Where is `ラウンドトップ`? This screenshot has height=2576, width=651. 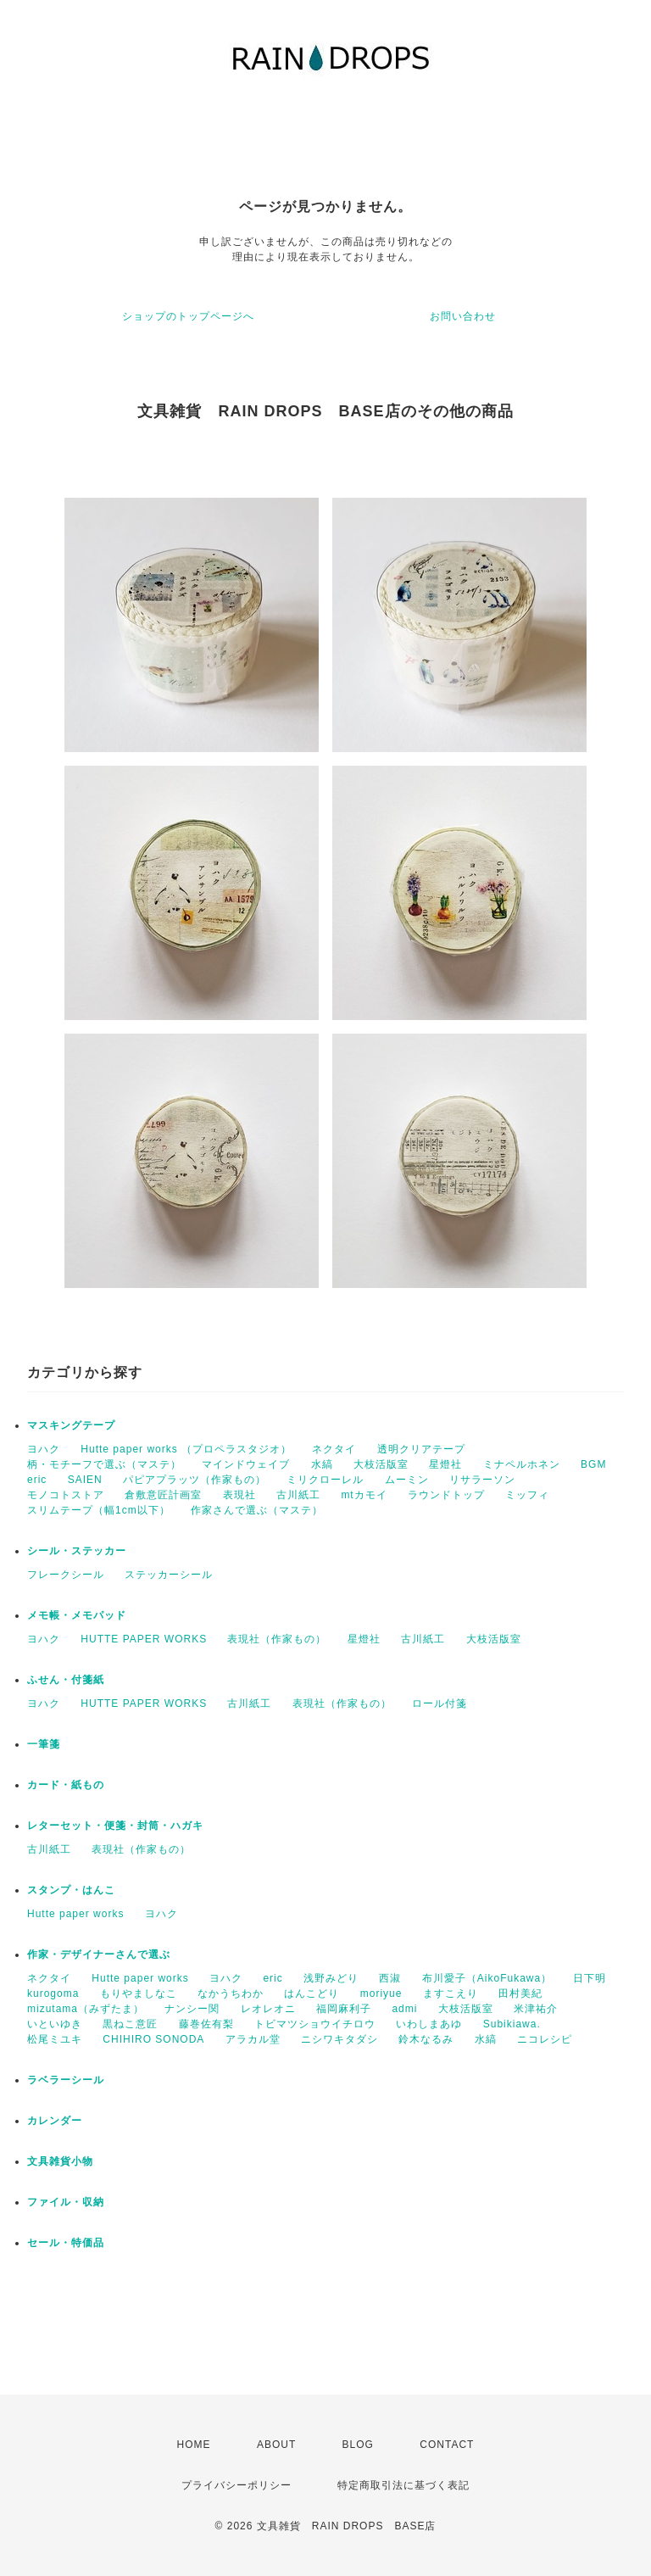 ラウンドトップ is located at coordinates (446, 1495).